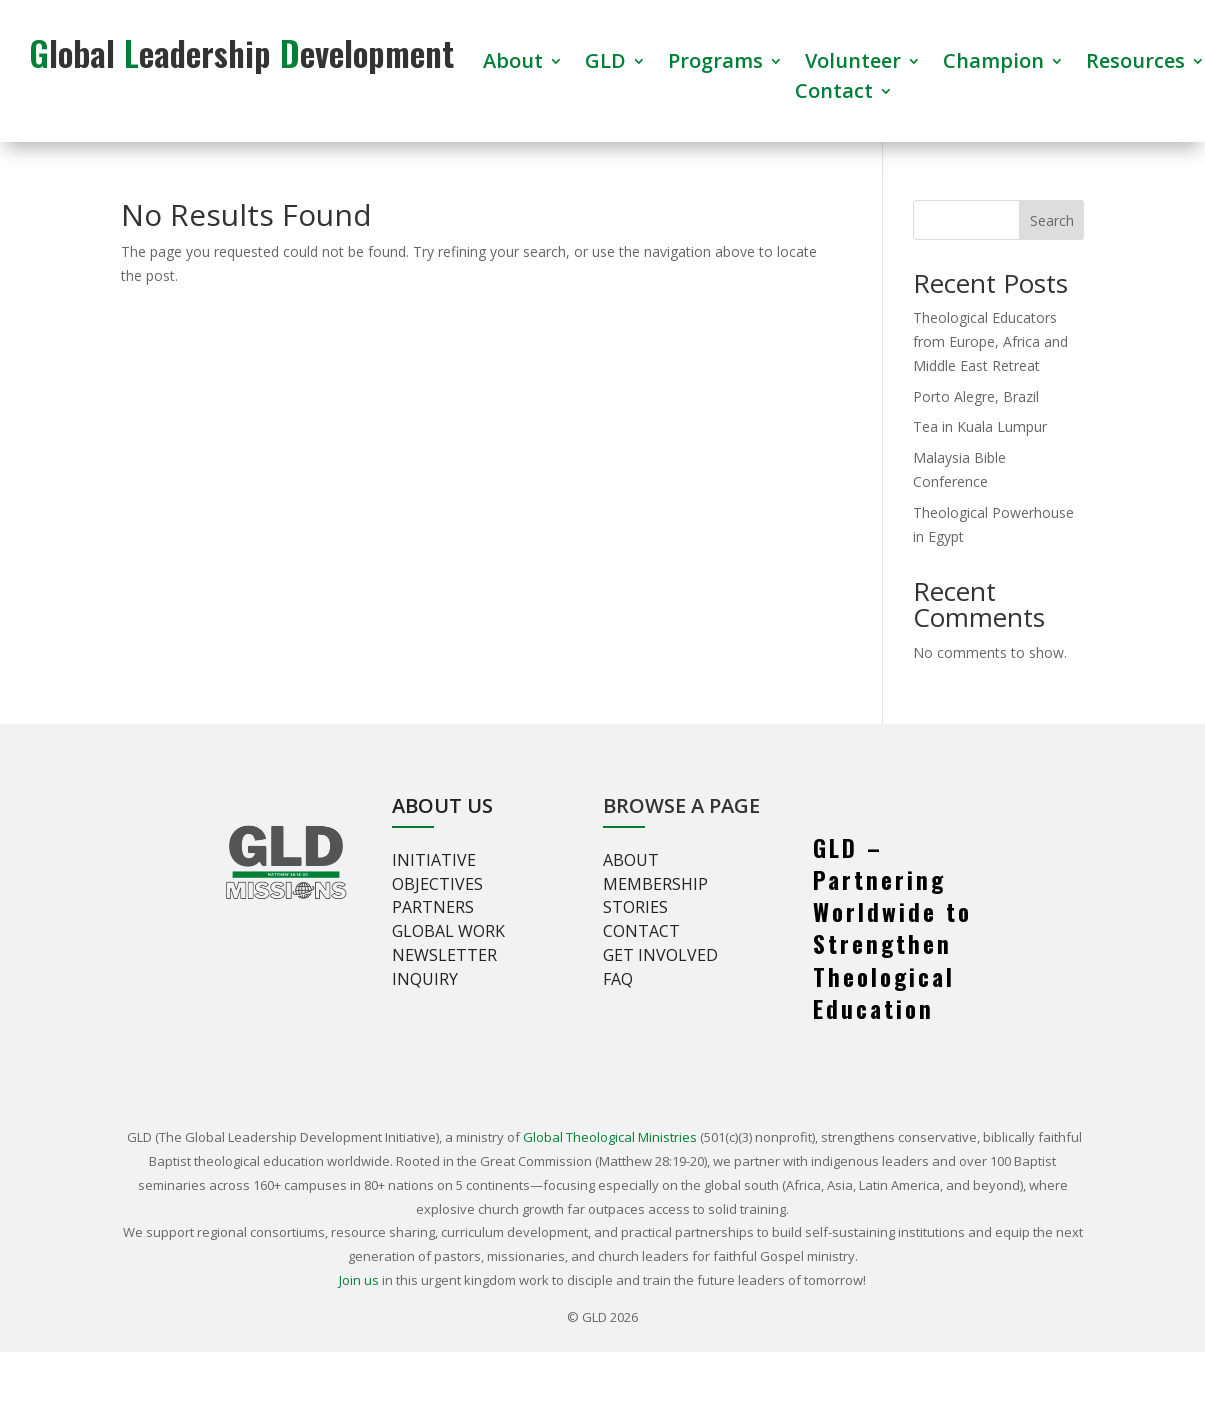 Image resolution: width=1205 pixels, height=1409 pixels. Describe the element at coordinates (359, 1280) in the screenshot. I see `Join us` at that location.